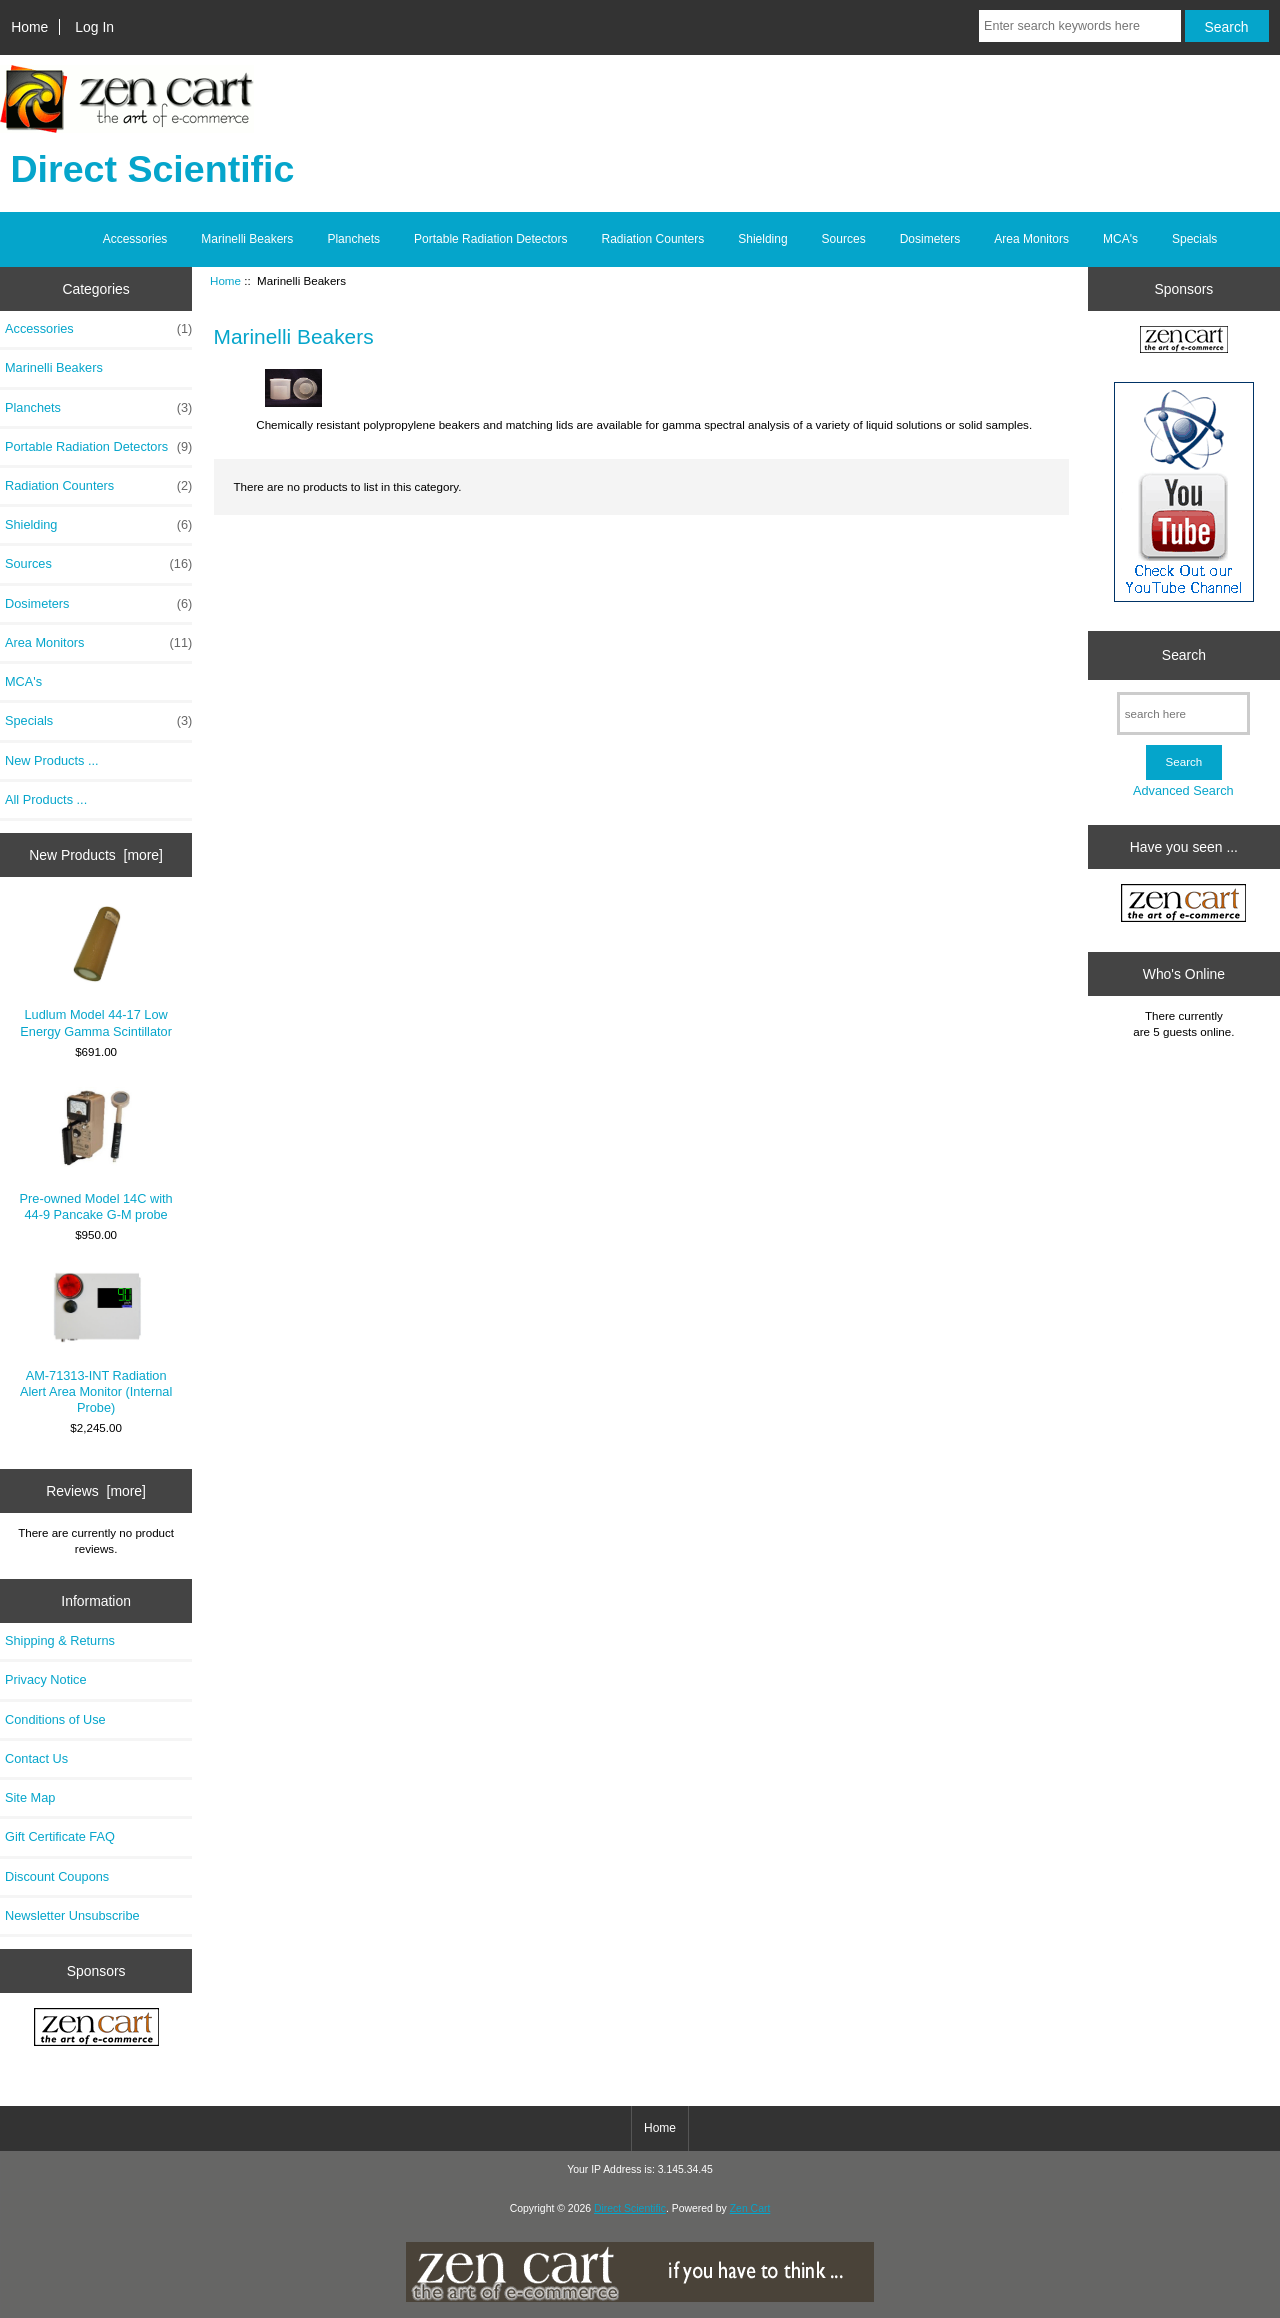 This screenshot has height=2318, width=1280. Describe the element at coordinates (52, 760) in the screenshot. I see `New Products ...` at that location.